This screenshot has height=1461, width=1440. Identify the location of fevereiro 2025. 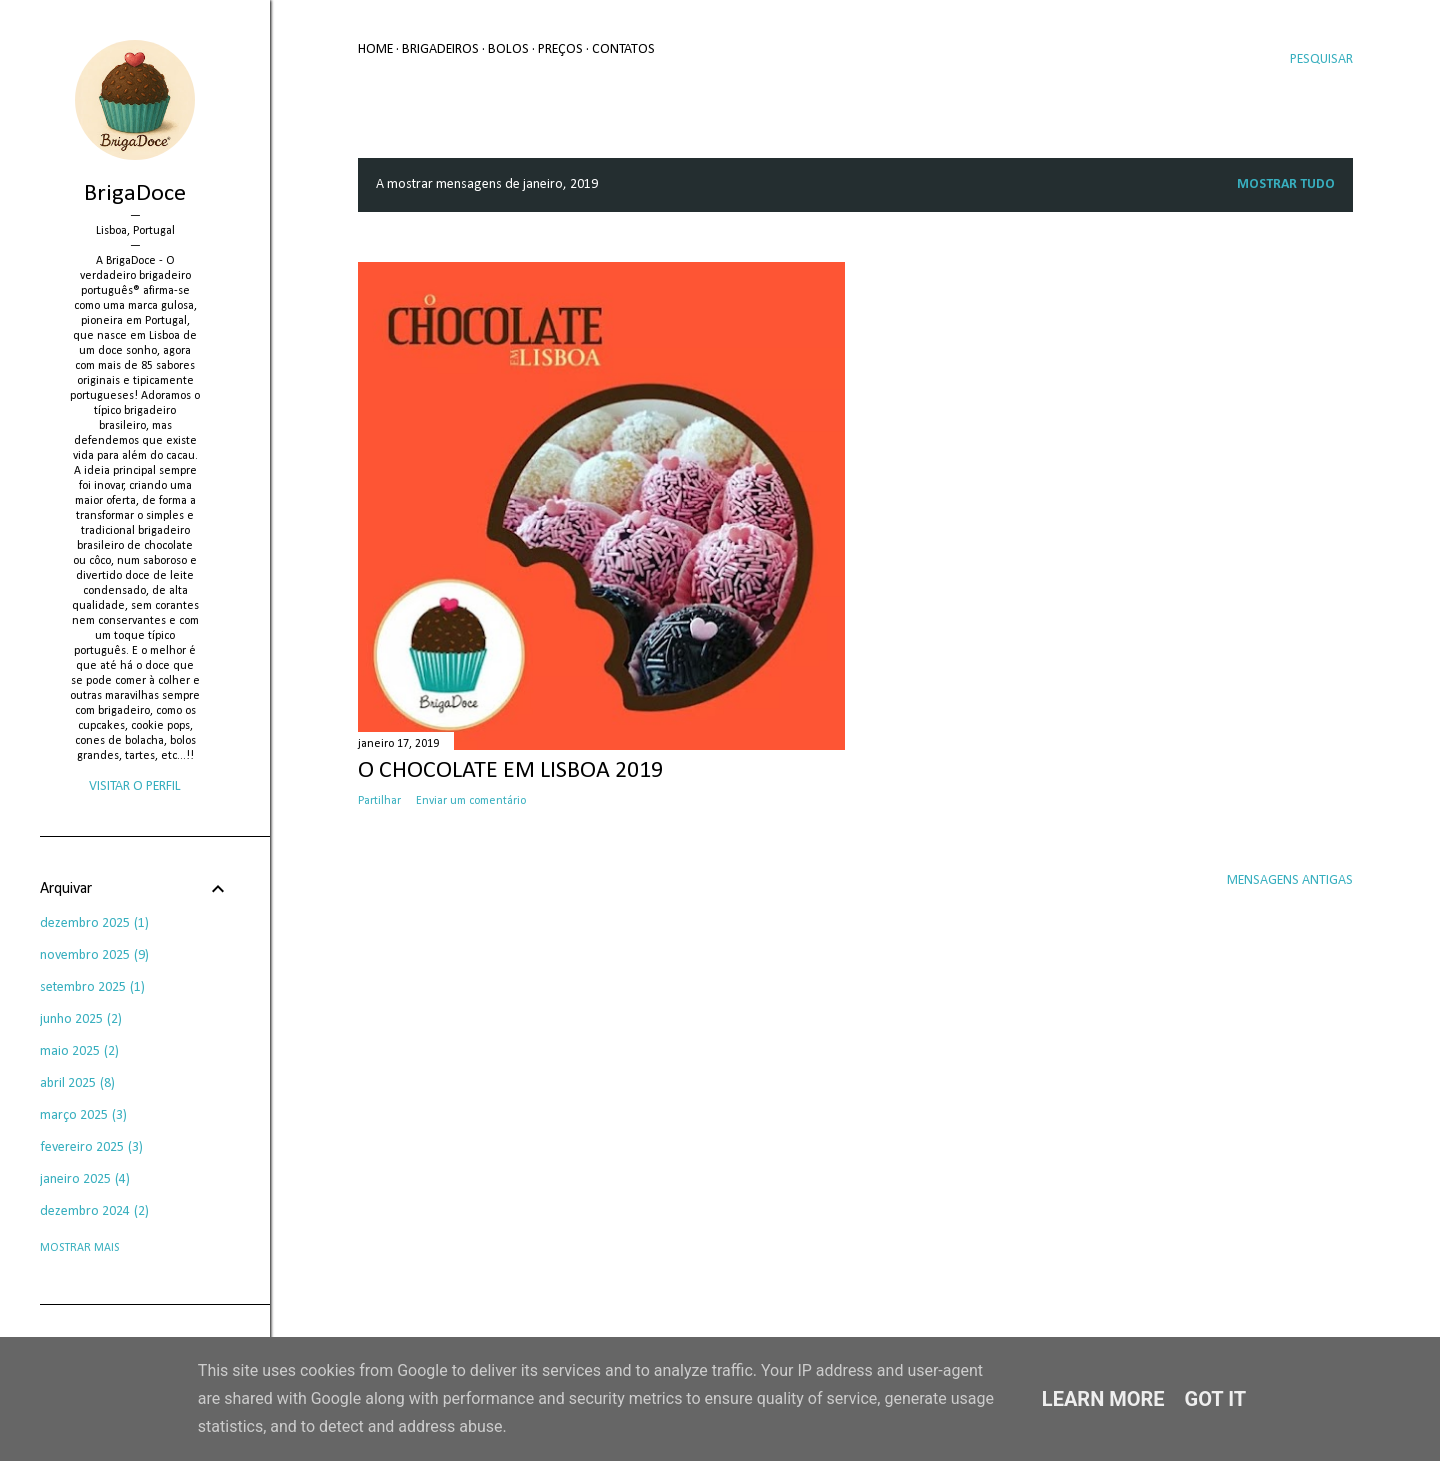
(91, 1147).